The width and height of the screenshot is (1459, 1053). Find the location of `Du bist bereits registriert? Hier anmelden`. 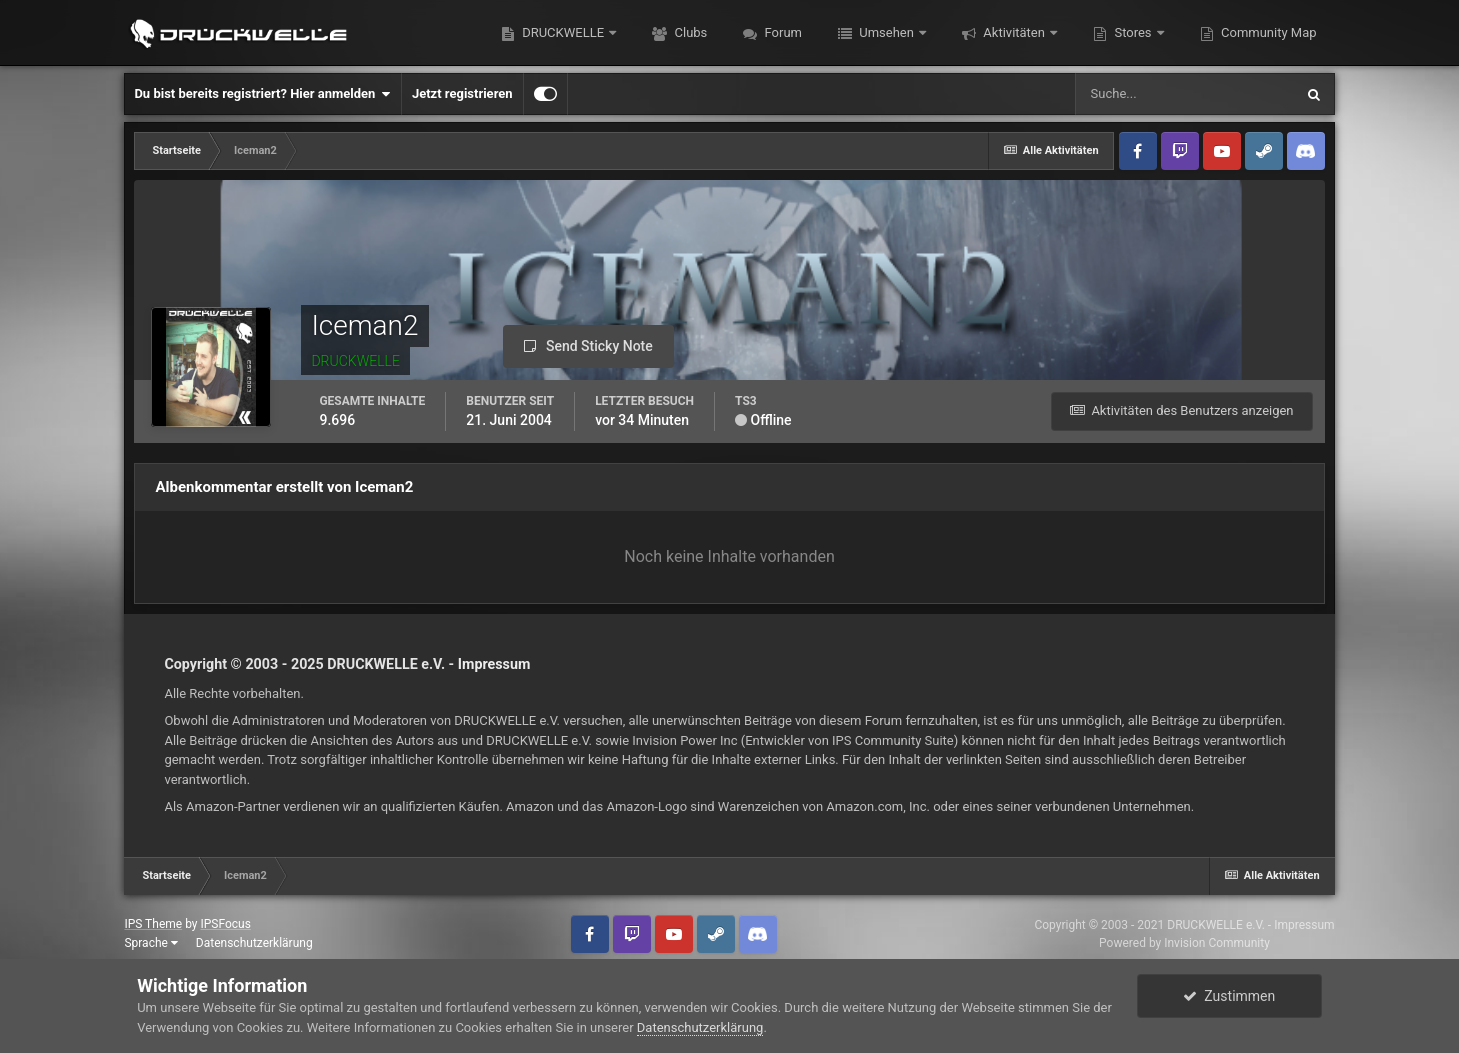

Du bist bereits registriert? Hier anmelden is located at coordinates (262, 94).